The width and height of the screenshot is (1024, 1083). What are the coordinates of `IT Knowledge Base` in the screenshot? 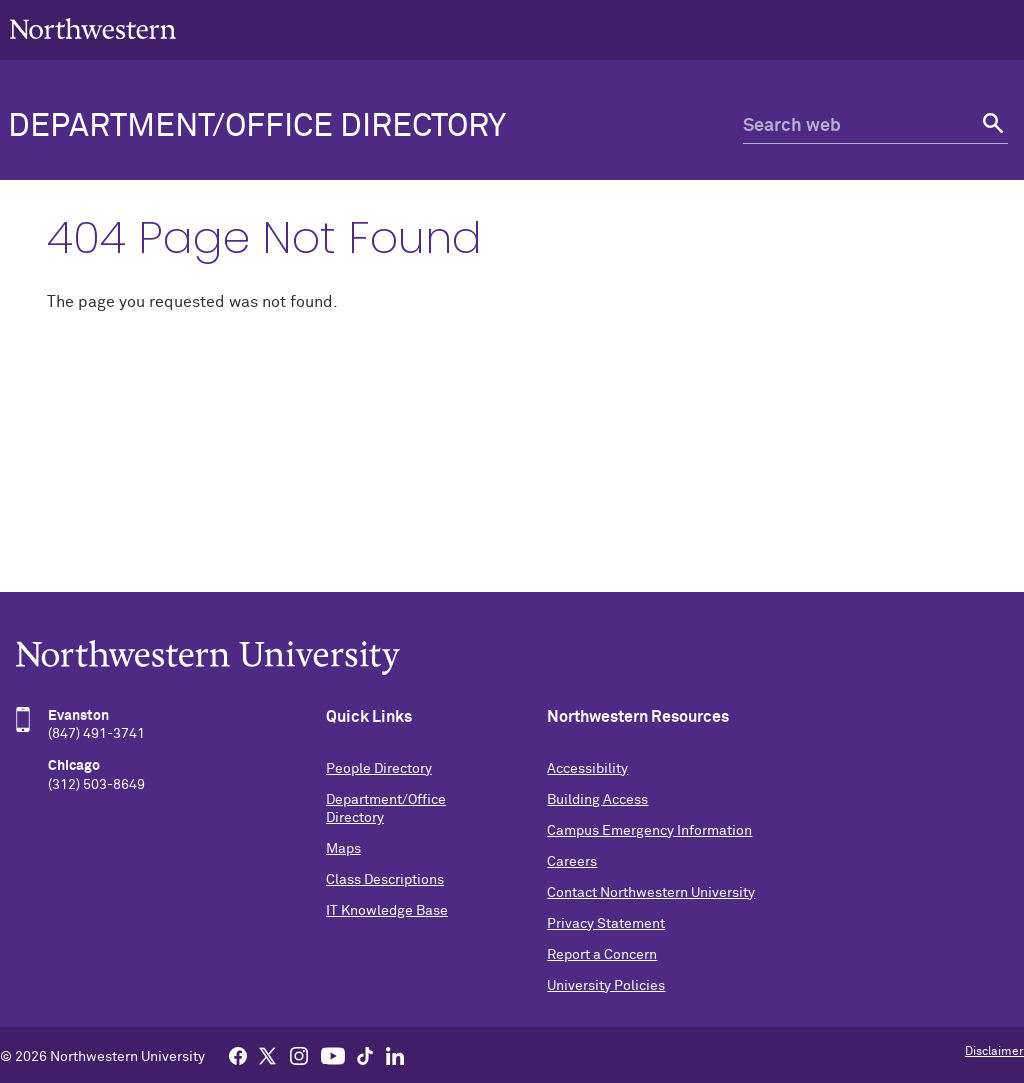 It's located at (387, 911).